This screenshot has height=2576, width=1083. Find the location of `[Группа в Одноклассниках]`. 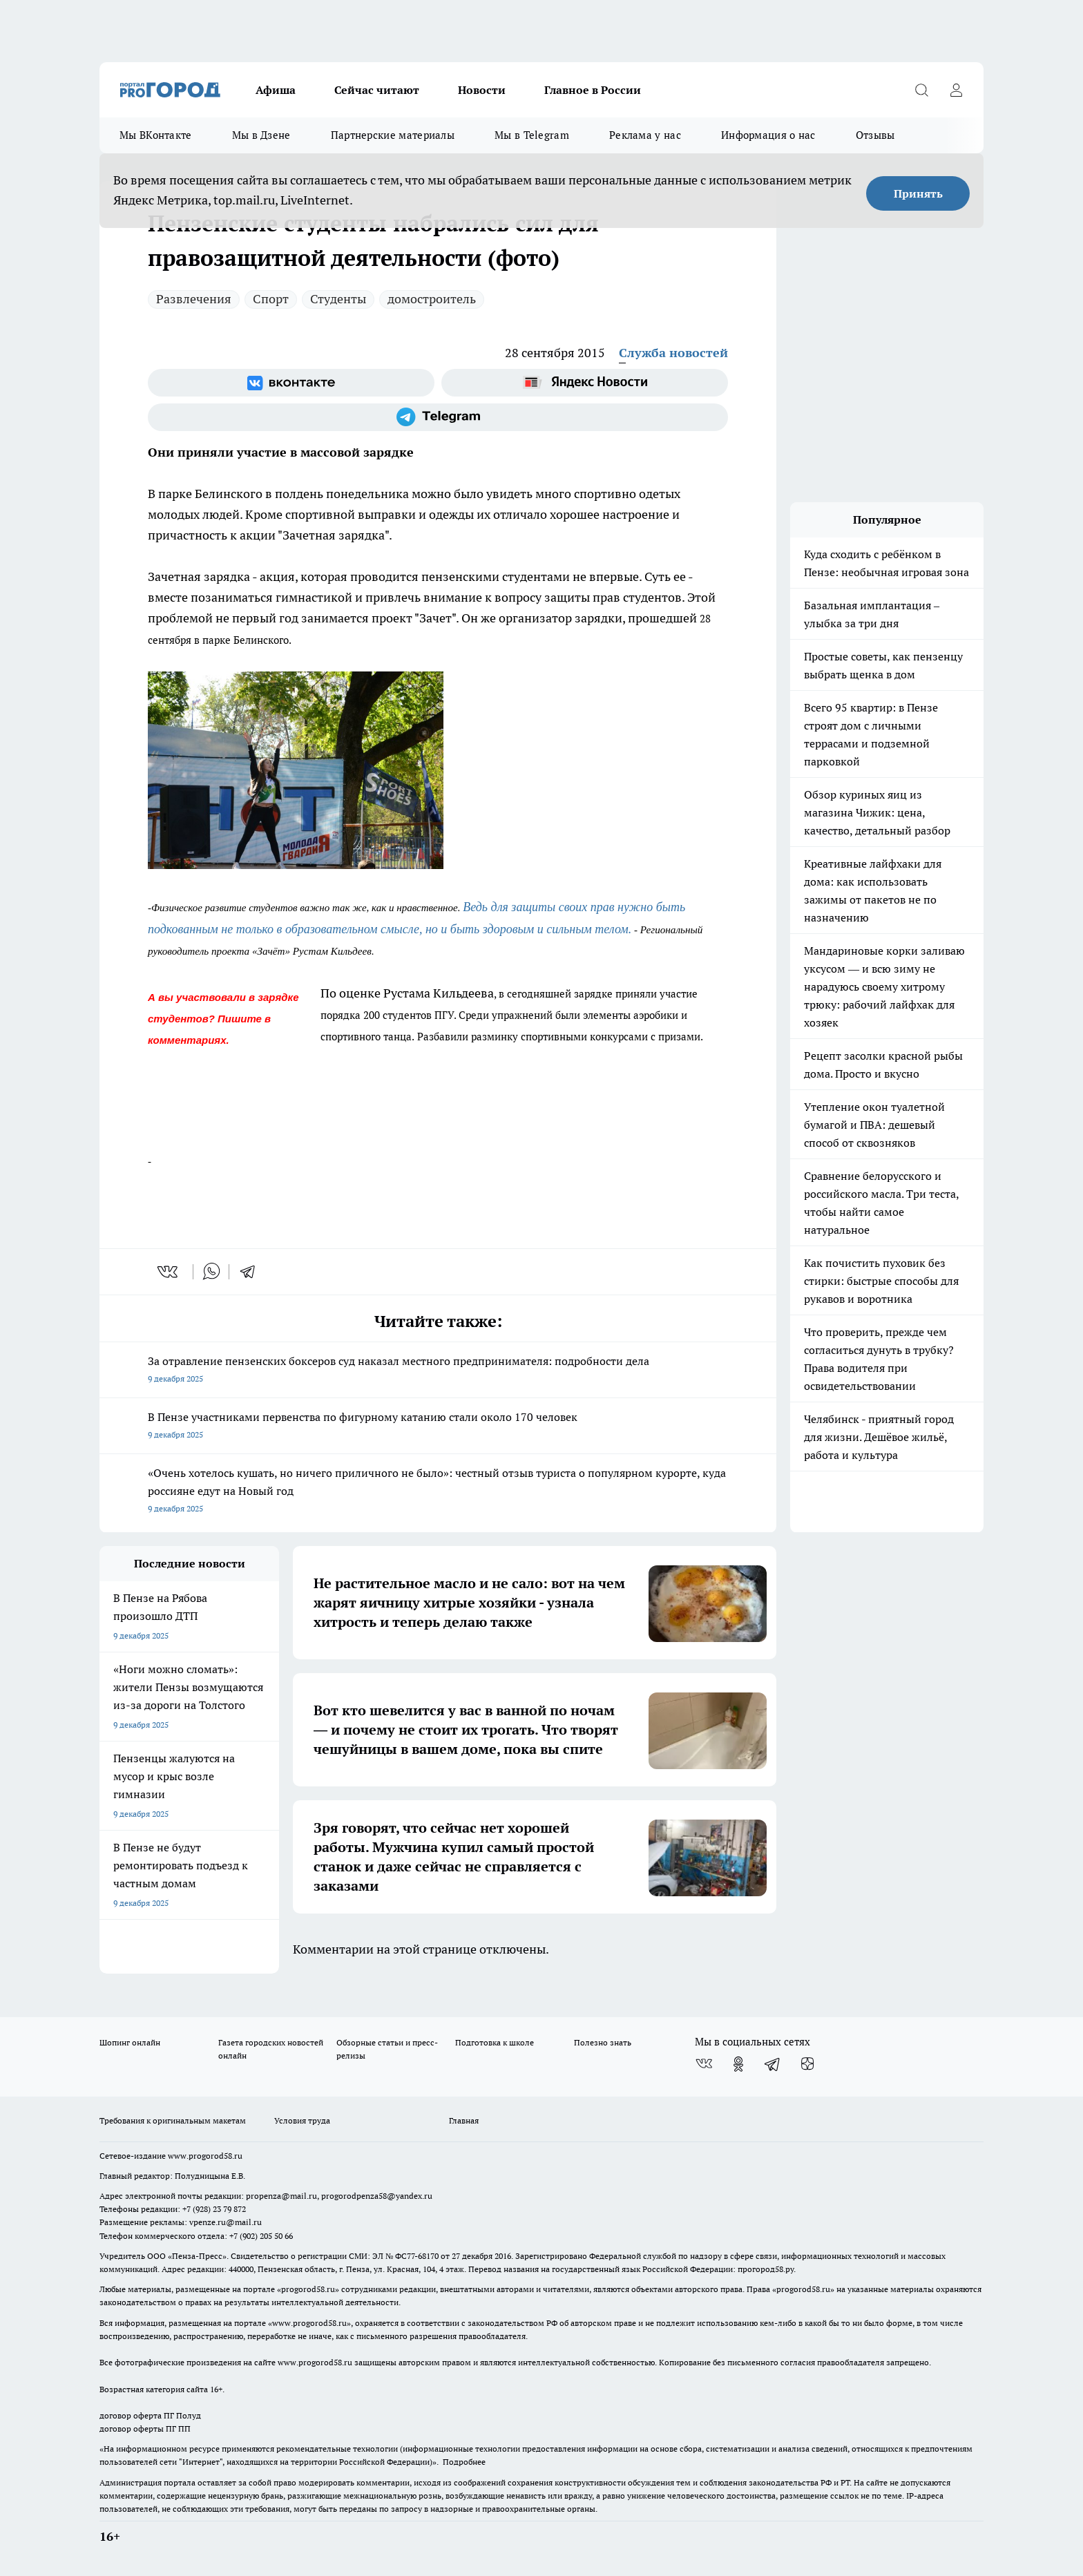

[Группа в Одноклассниках] is located at coordinates (738, 2064).